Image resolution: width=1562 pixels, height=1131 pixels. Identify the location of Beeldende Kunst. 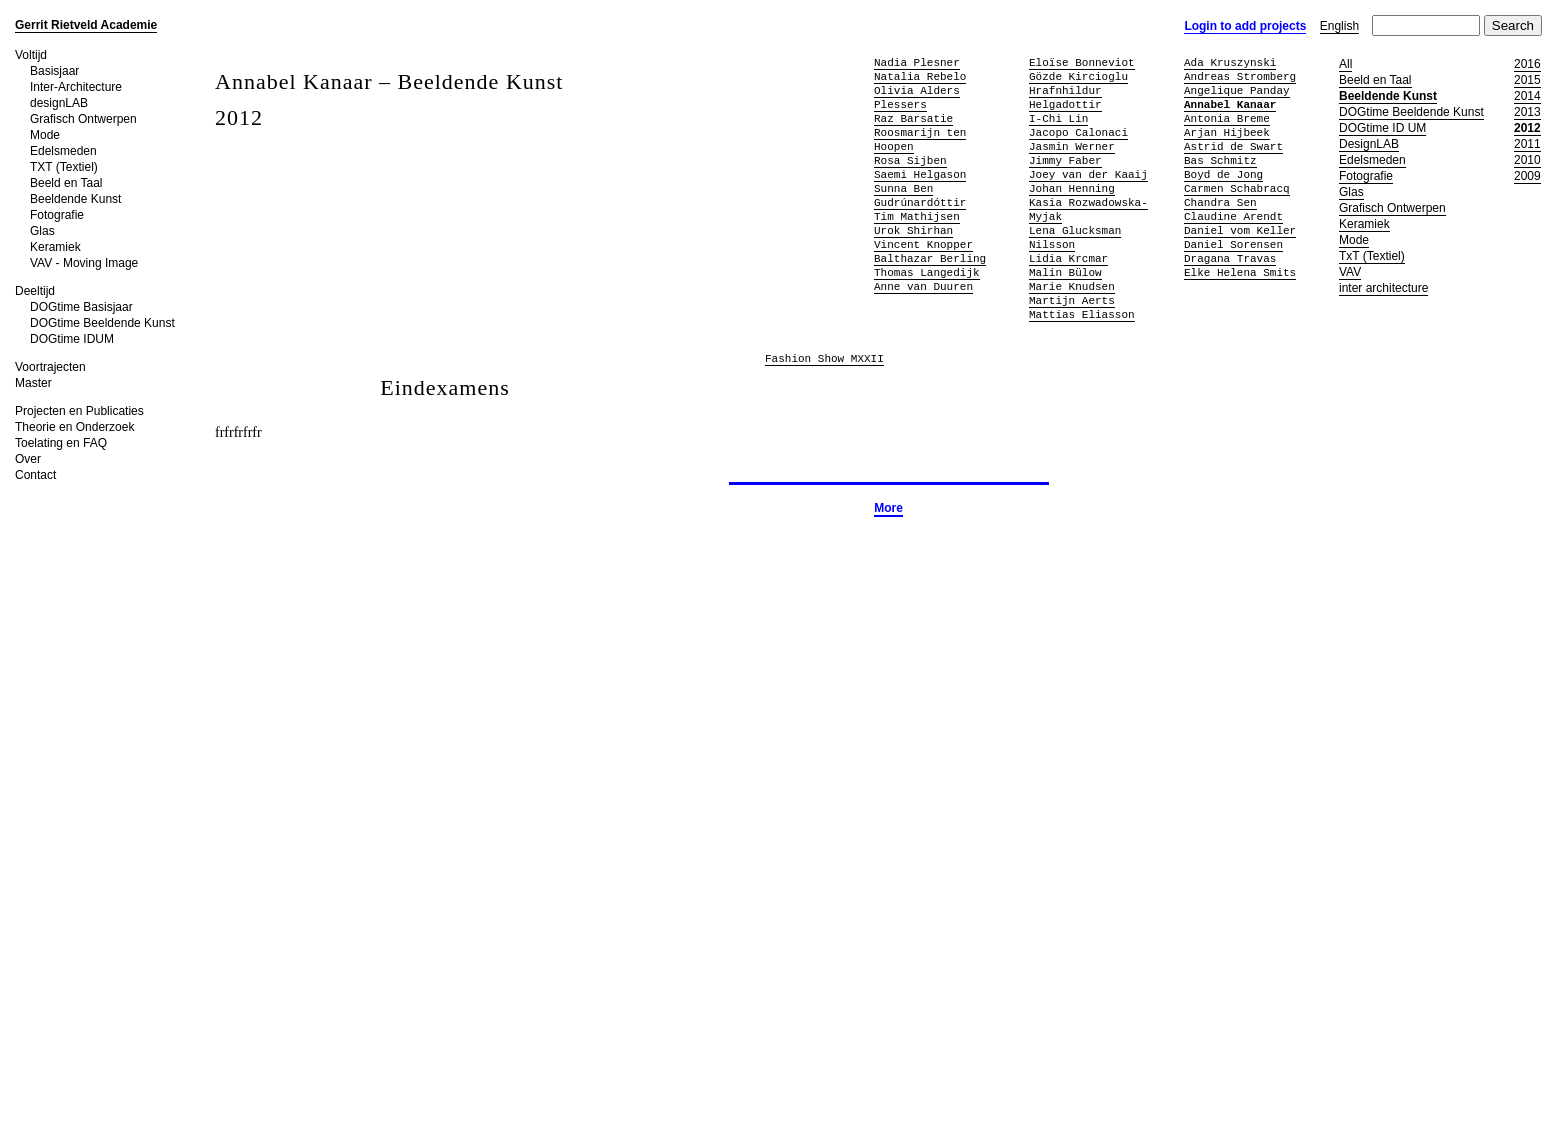
(75, 199).